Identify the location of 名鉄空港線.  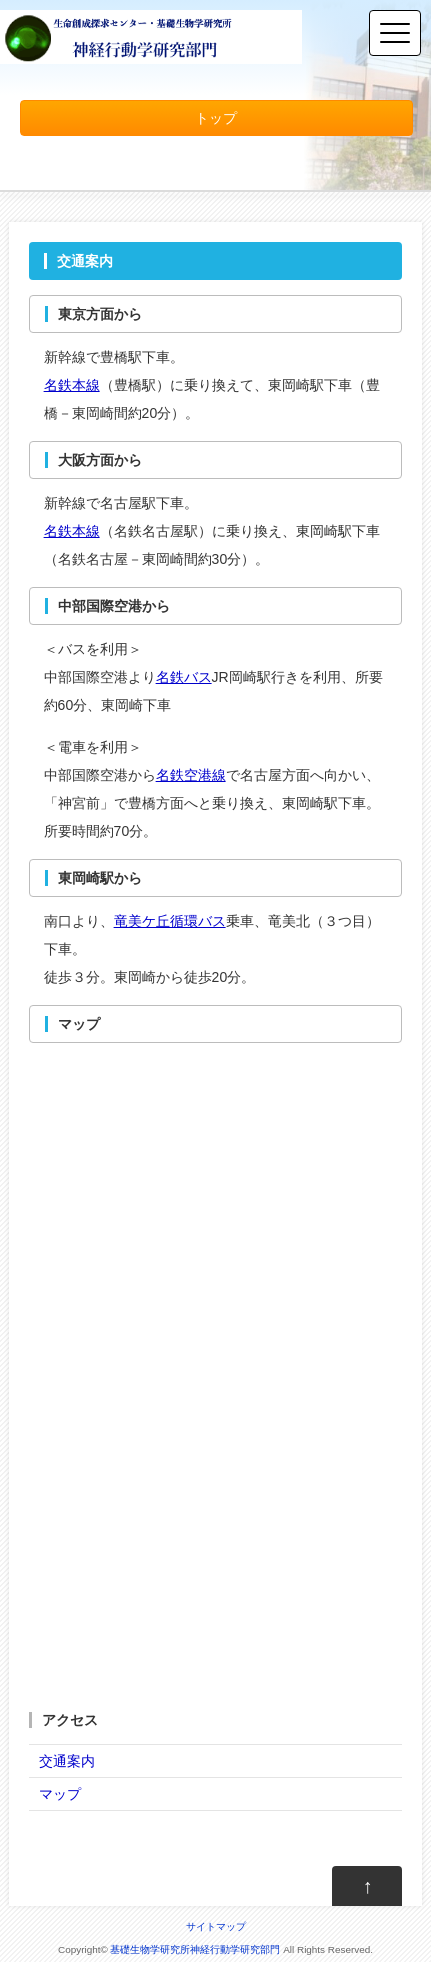
(191, 775).